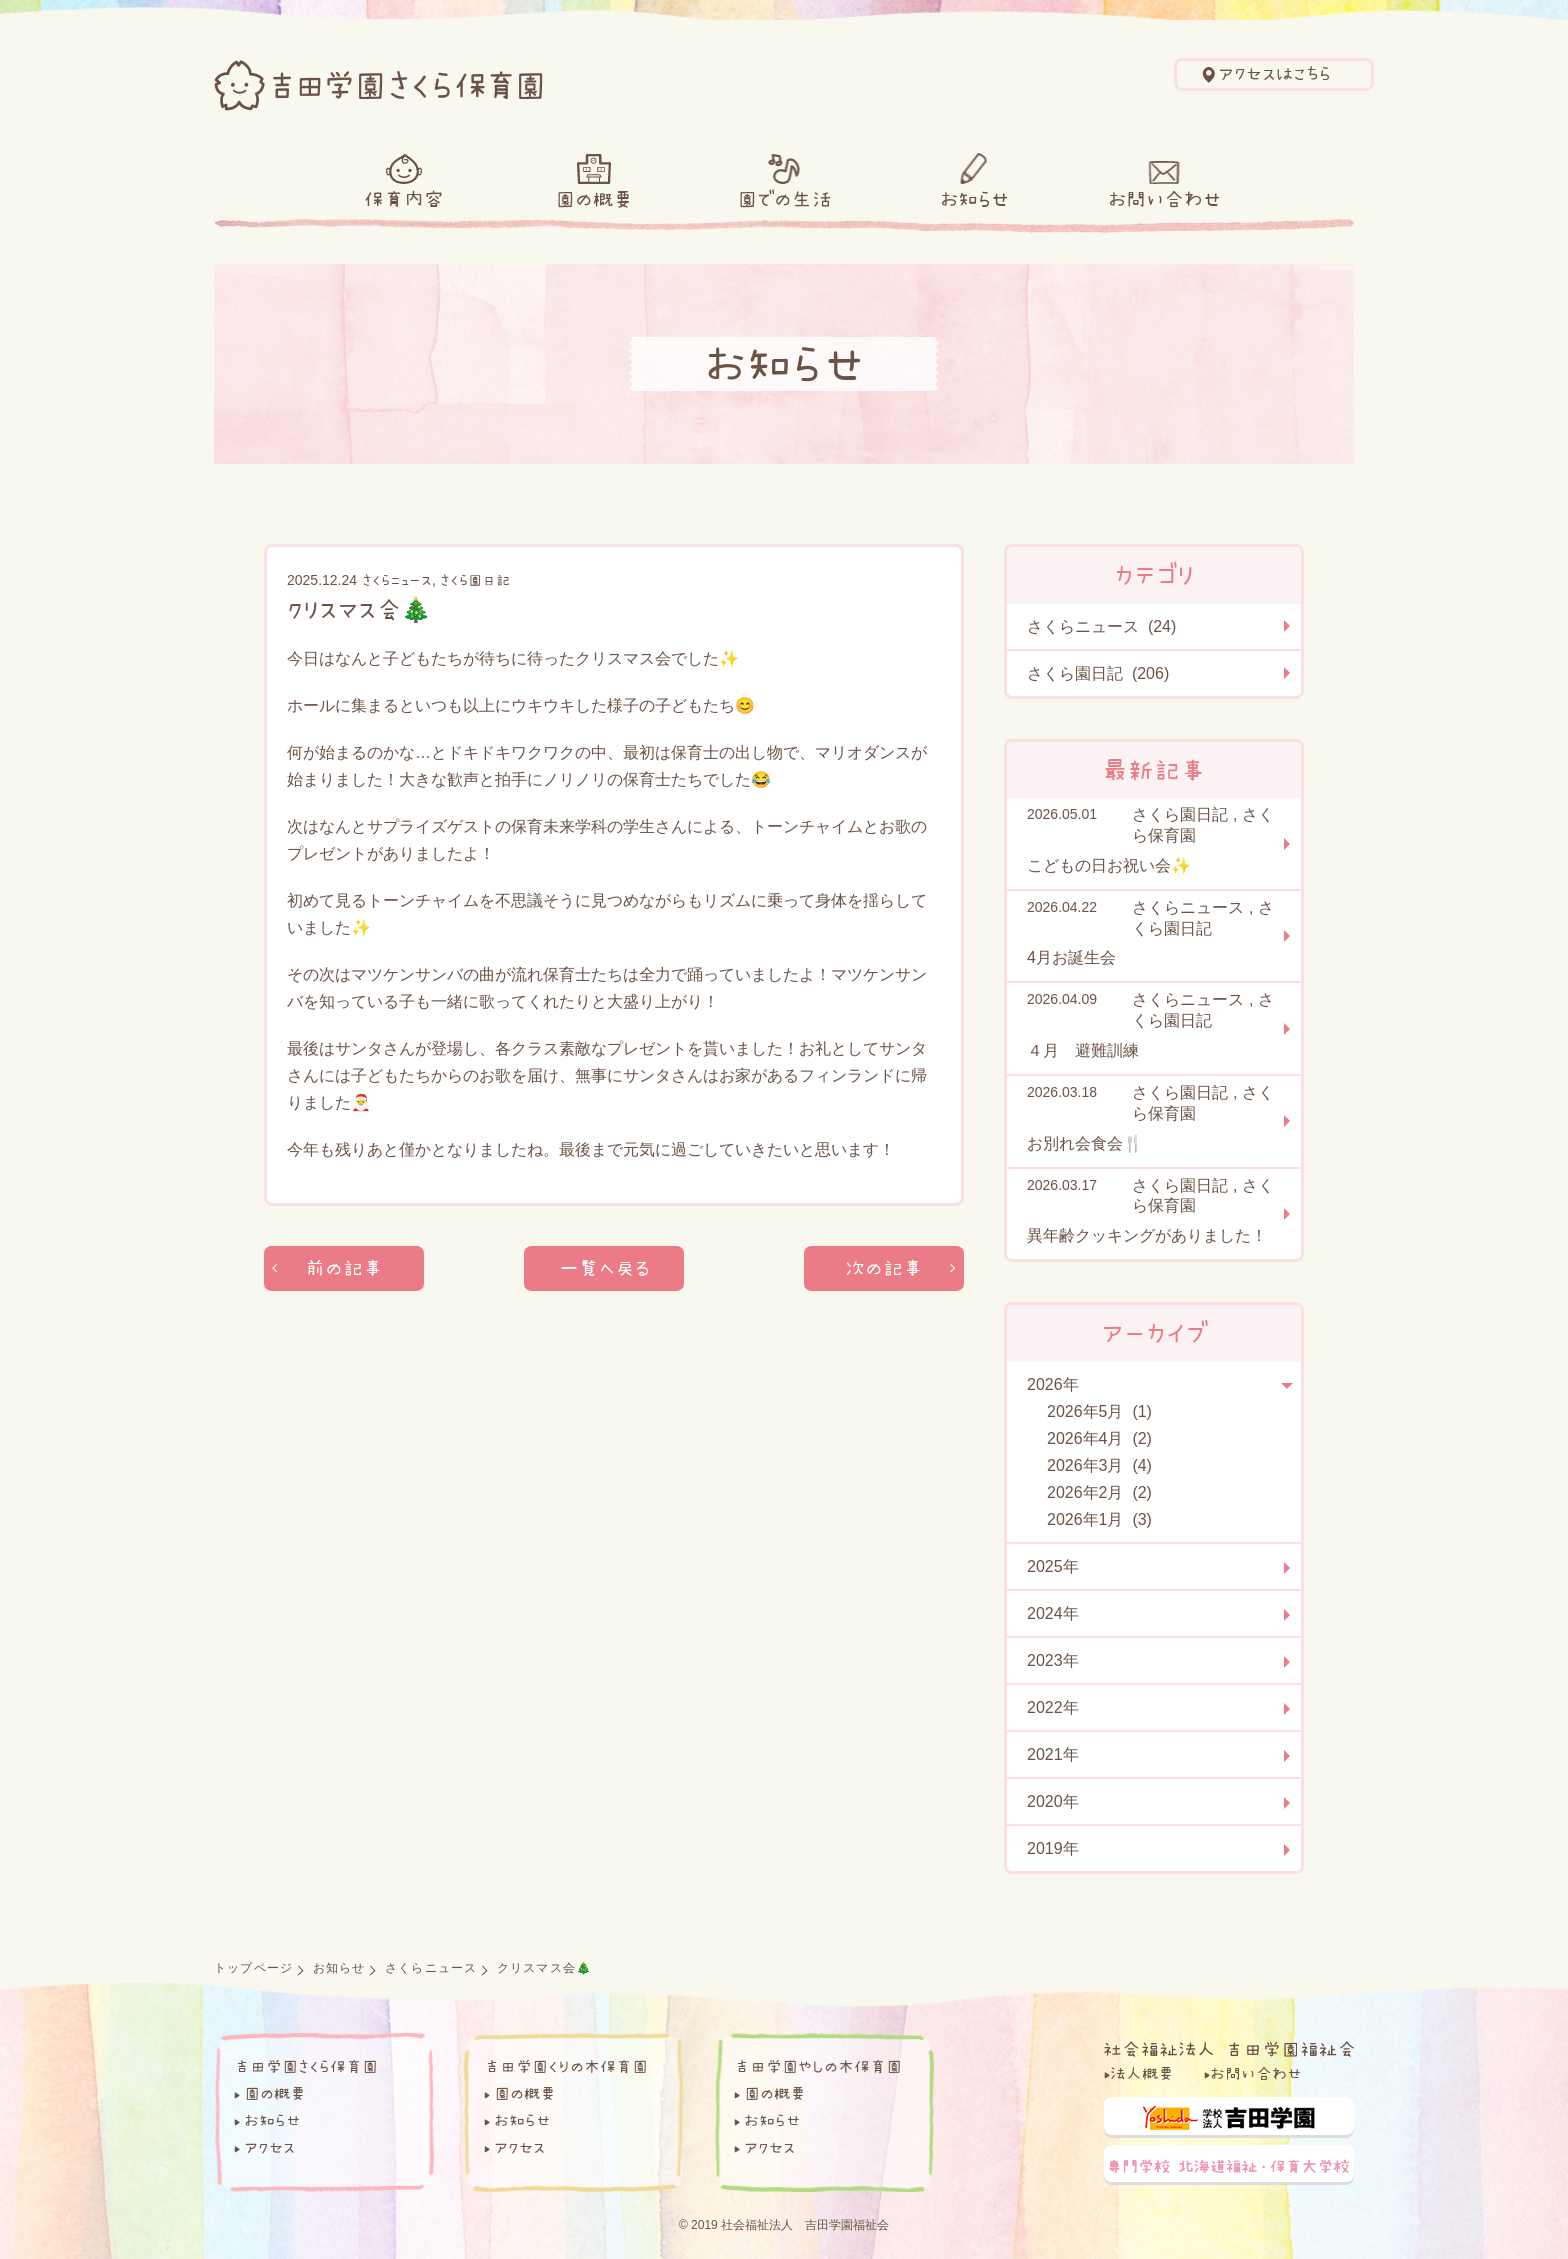  What do you see at coordinates (253, 1968) in the screenshot?
I see `トップページ` at bounding box center [253, 1968].